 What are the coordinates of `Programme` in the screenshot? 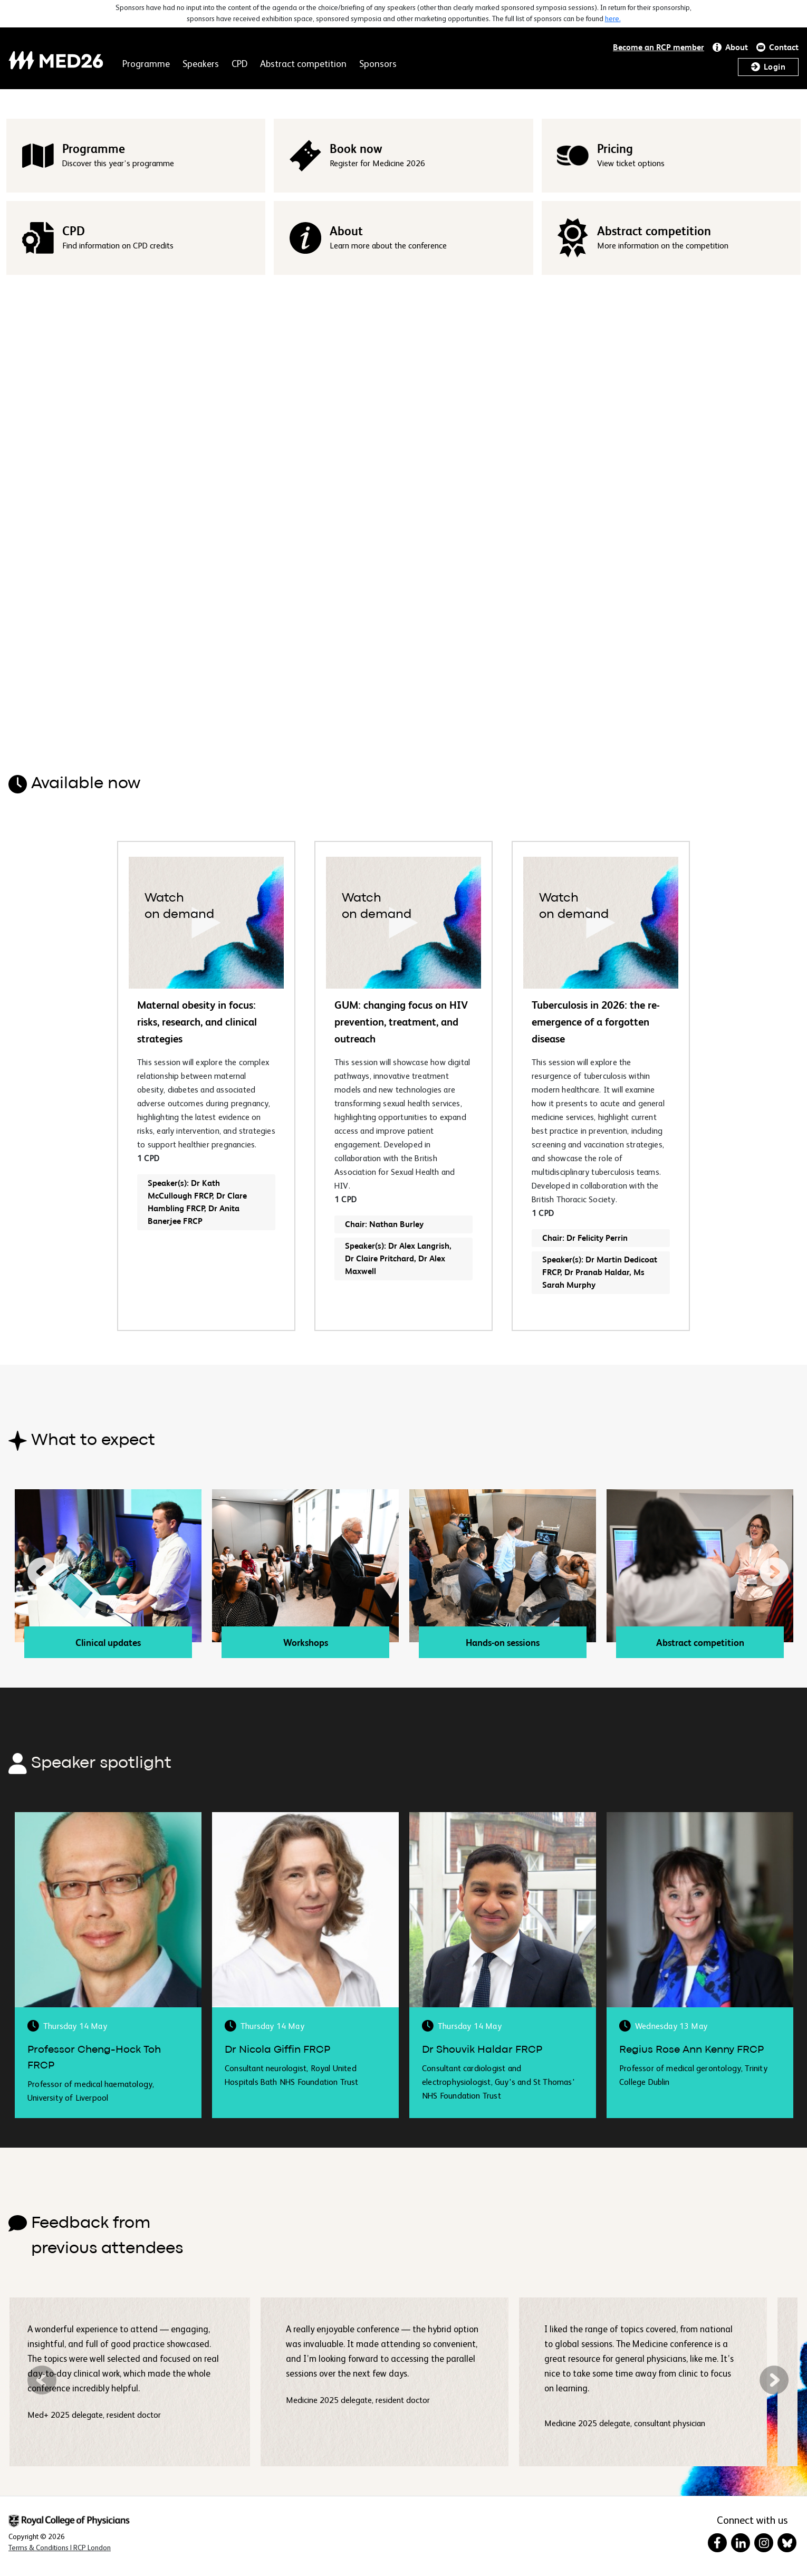 It's located at (146, 64).